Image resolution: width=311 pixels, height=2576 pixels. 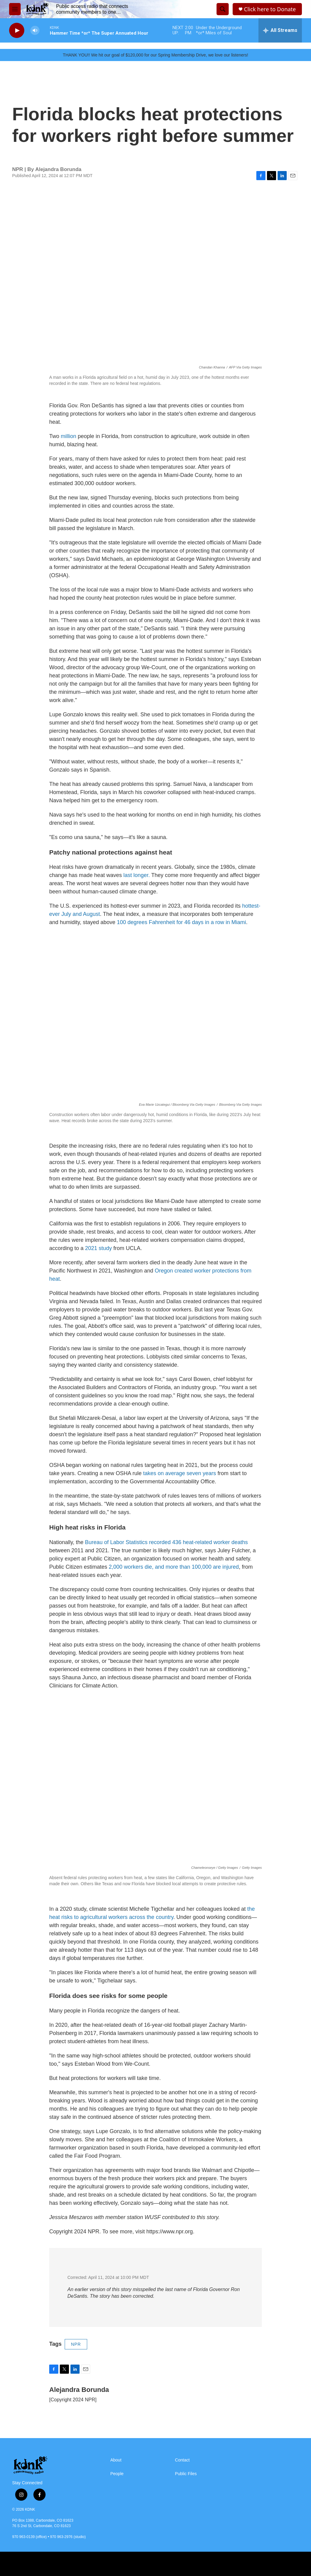 I want to click on last longer., so click(x=136, y=875).